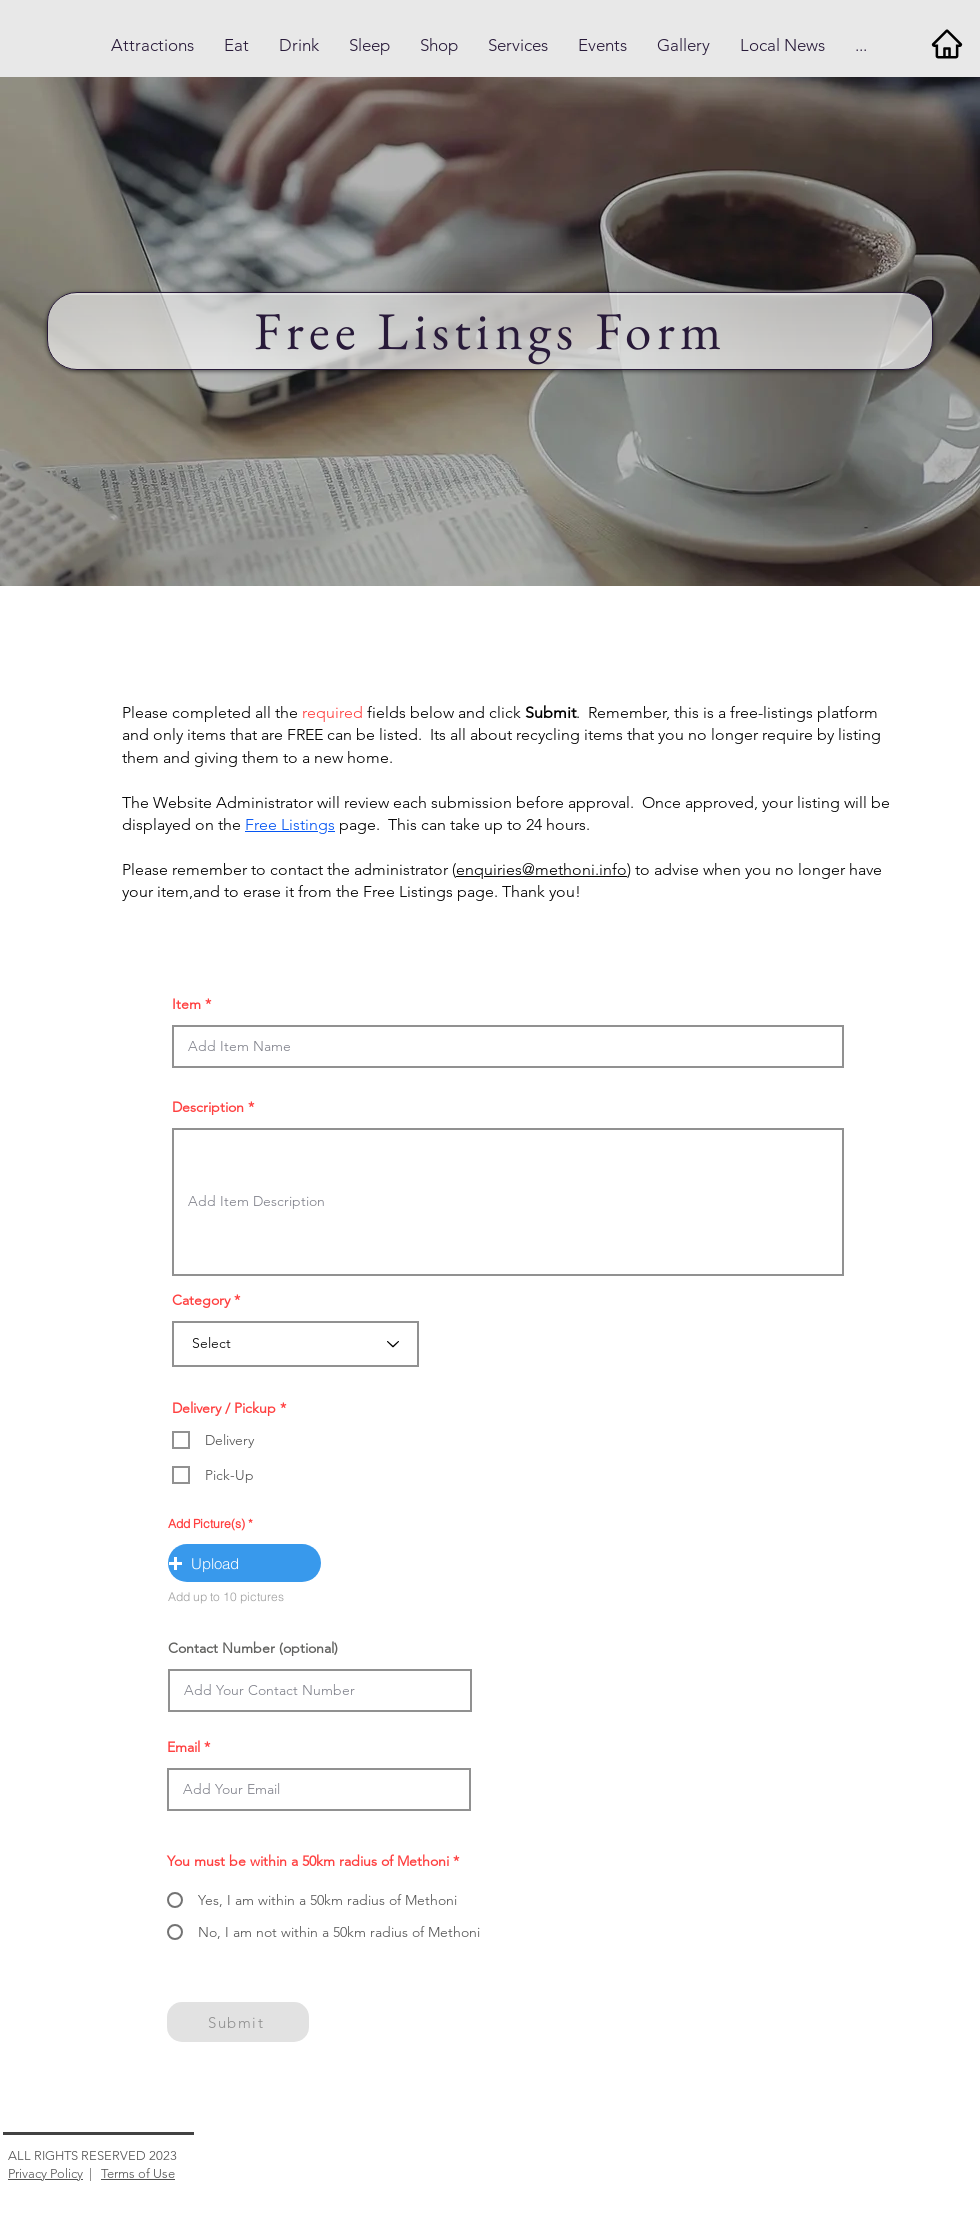 This screenshot has height=2217, width=980. Describe the element at coordinates (541, 869) in the screenshot. I see `enquiries@methoni.info` at that location.